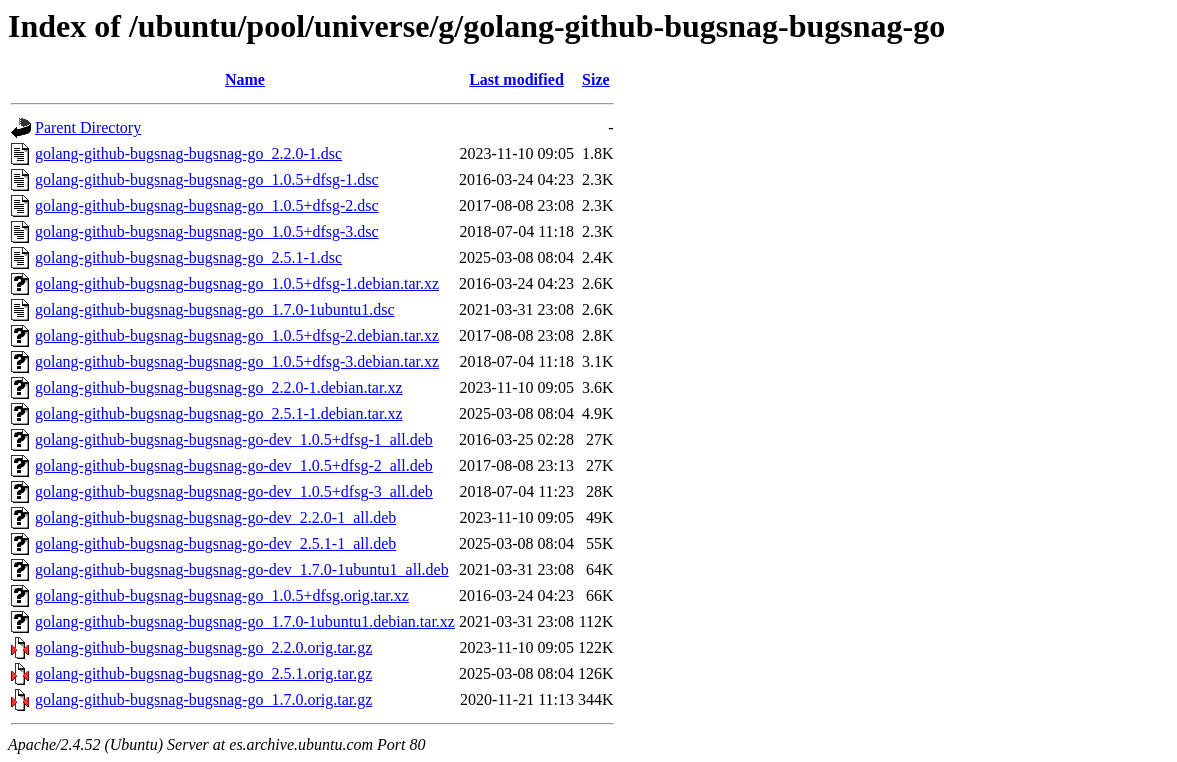  I want to click on golang-github-bugsnag-bugsnag-go_2.2.0-1.debian.tar.xz, so click(218, 387).